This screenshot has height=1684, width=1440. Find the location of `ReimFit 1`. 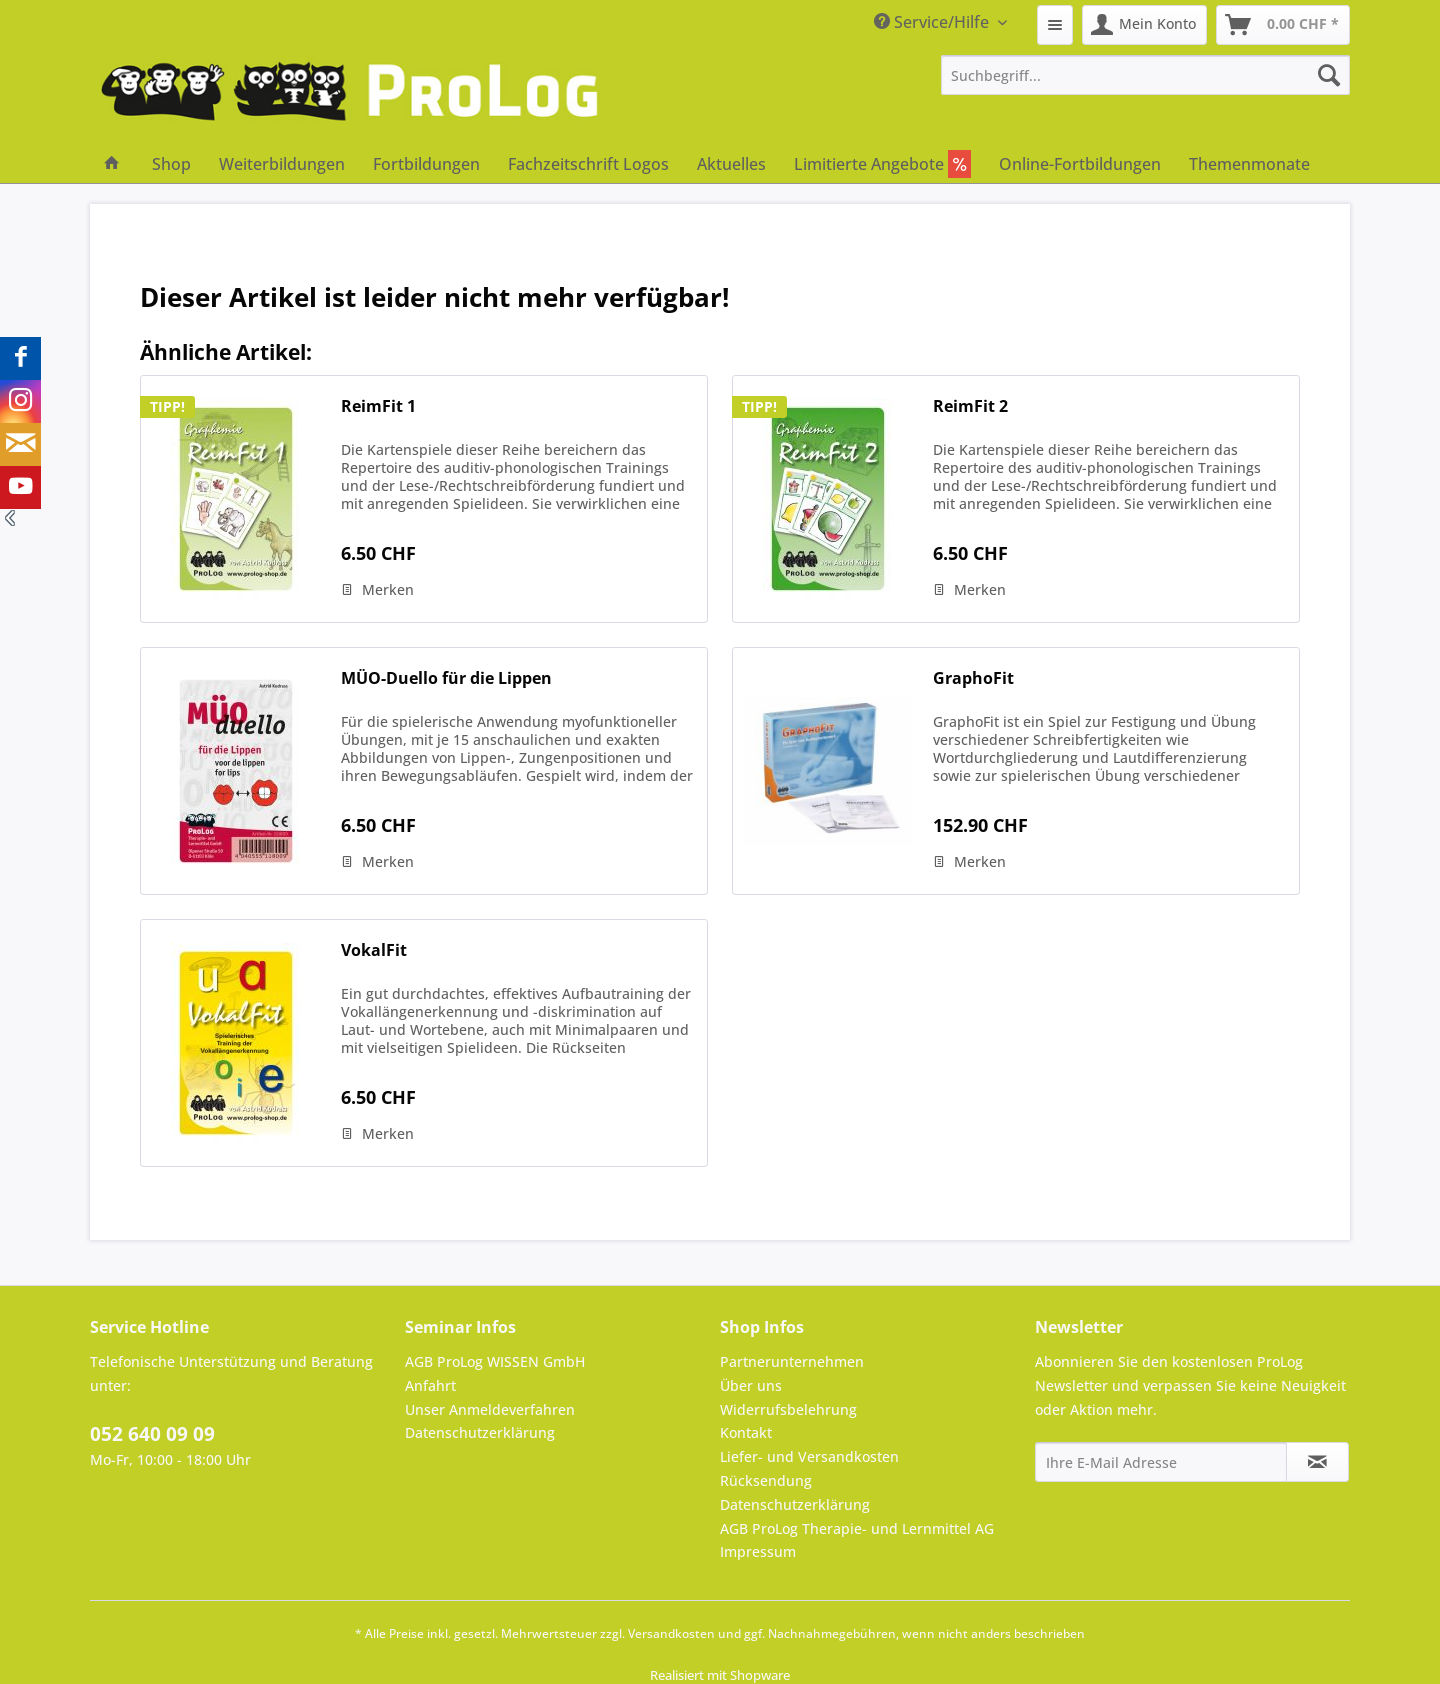

ReimFit 1 is located at coordinates (378, 406).